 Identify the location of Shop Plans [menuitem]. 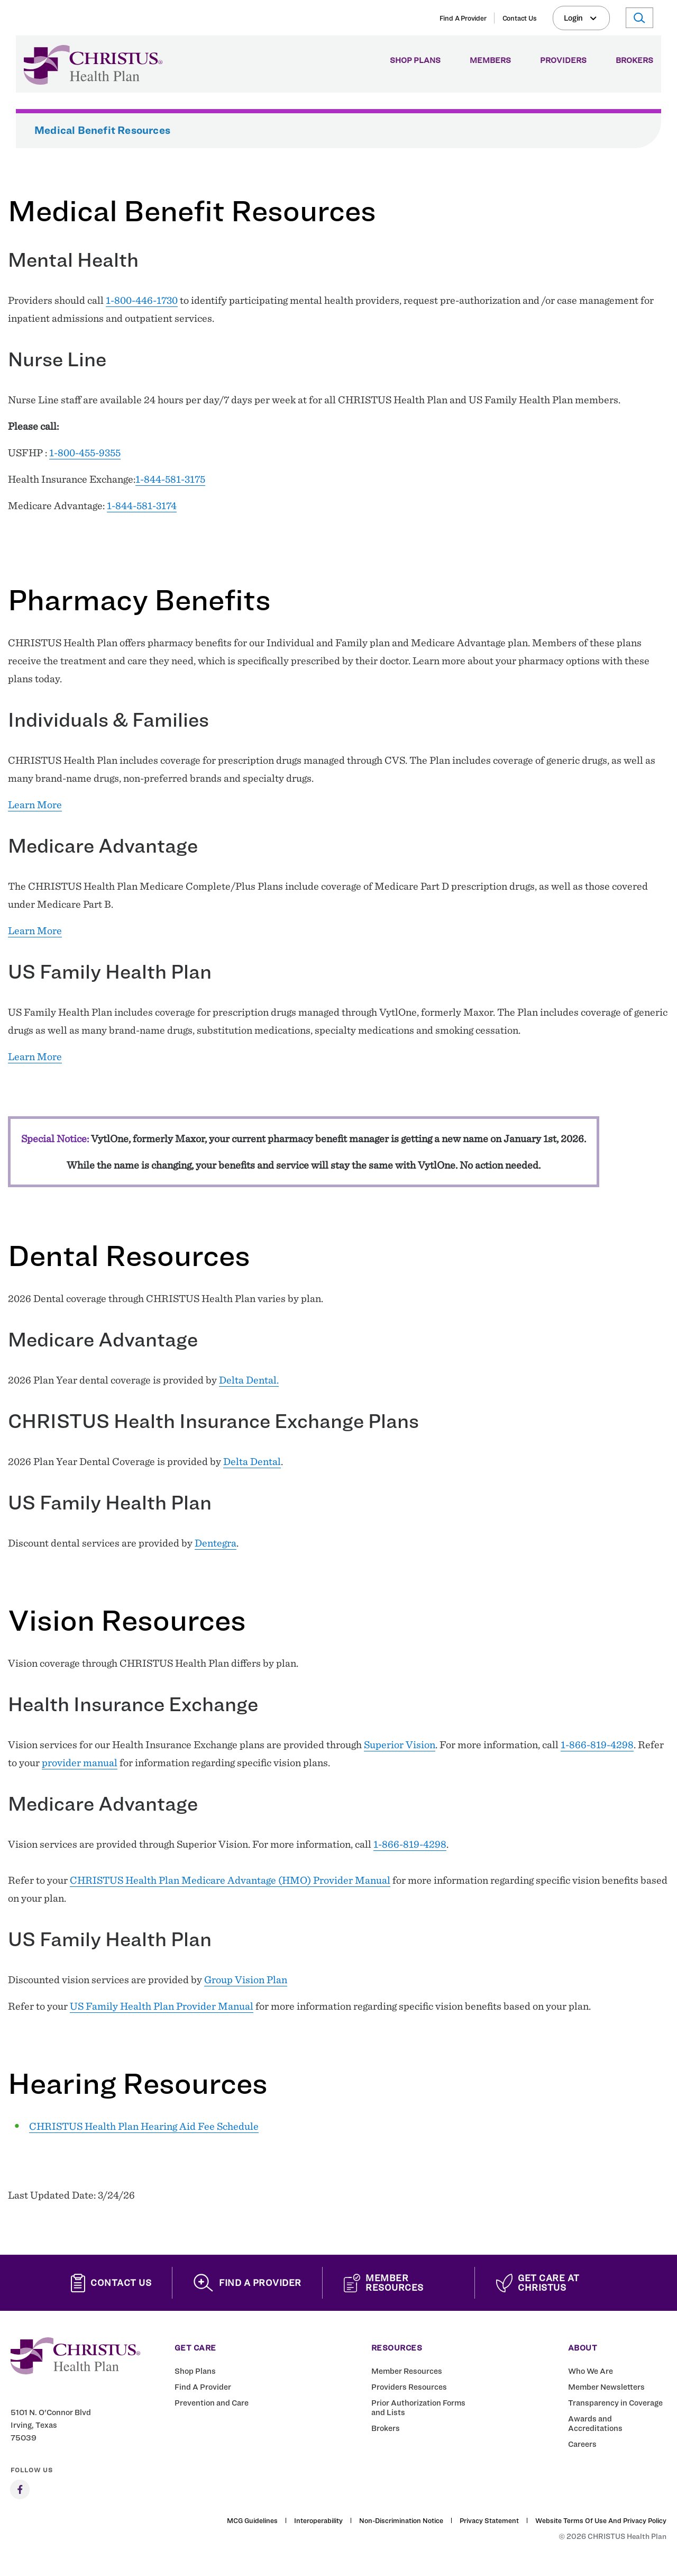
(415, 61).